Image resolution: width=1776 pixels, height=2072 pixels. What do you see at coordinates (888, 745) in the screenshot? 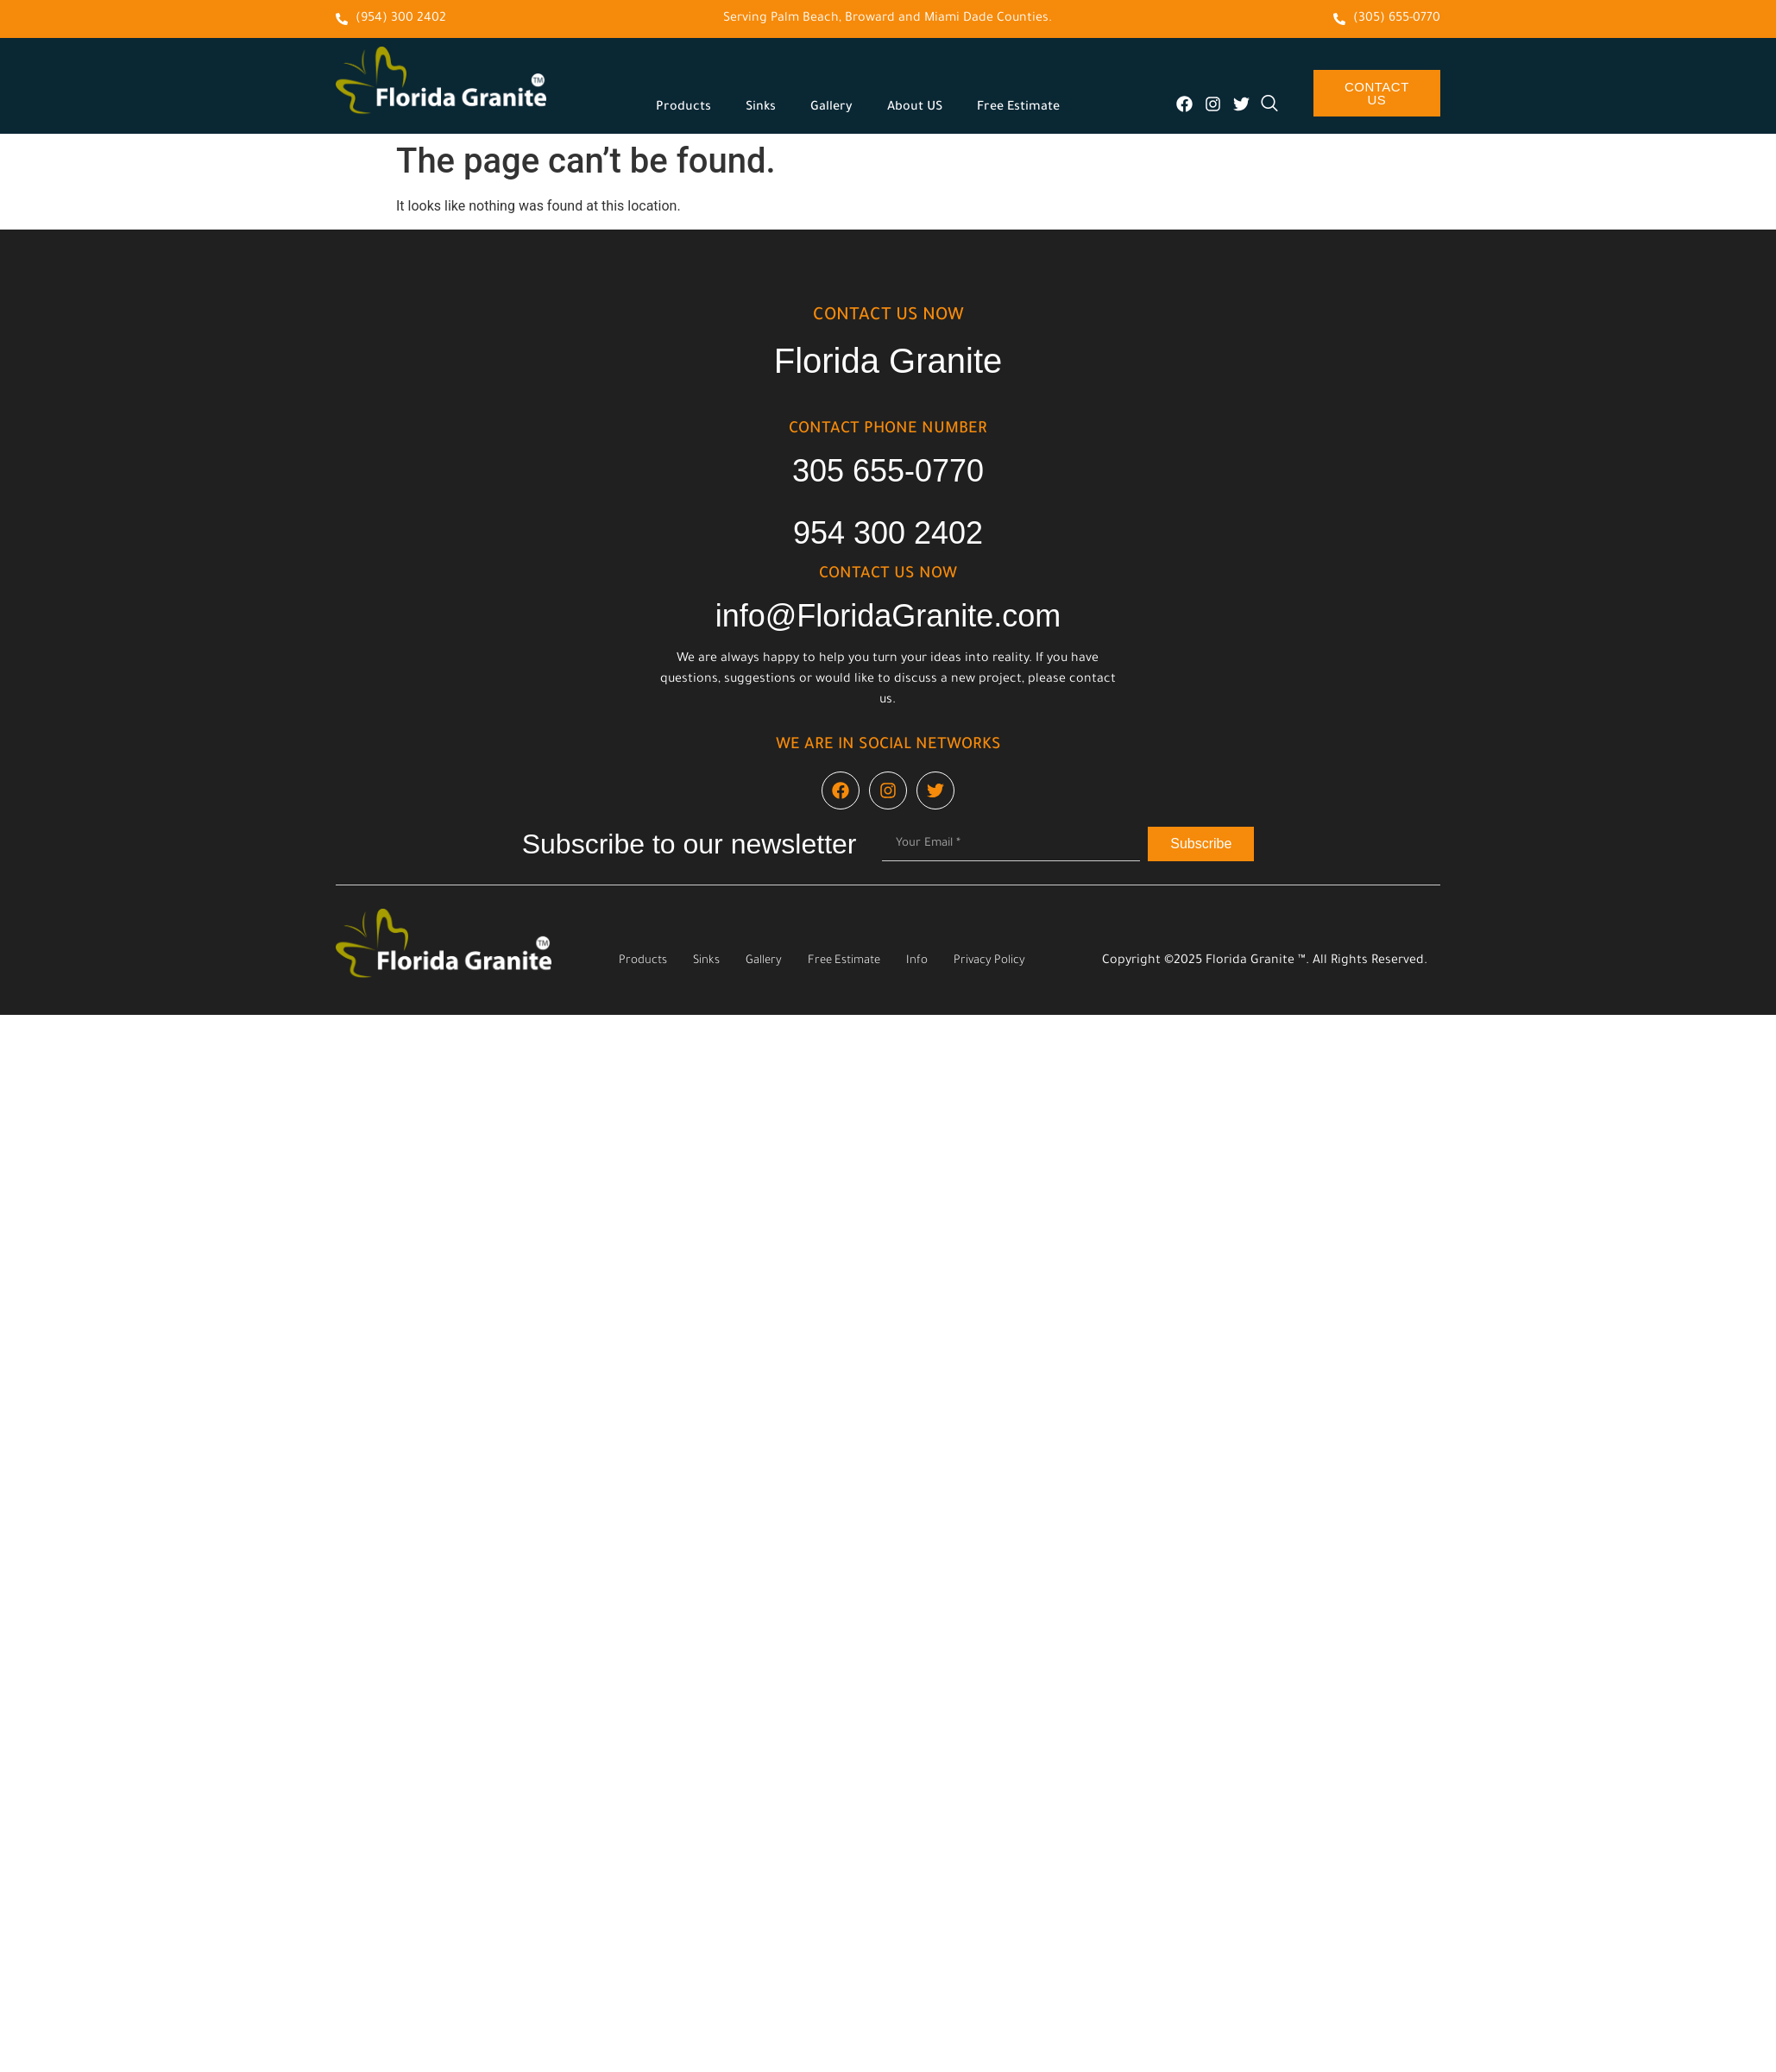
I see `We are in social networks` at bounding box center [888, 745].